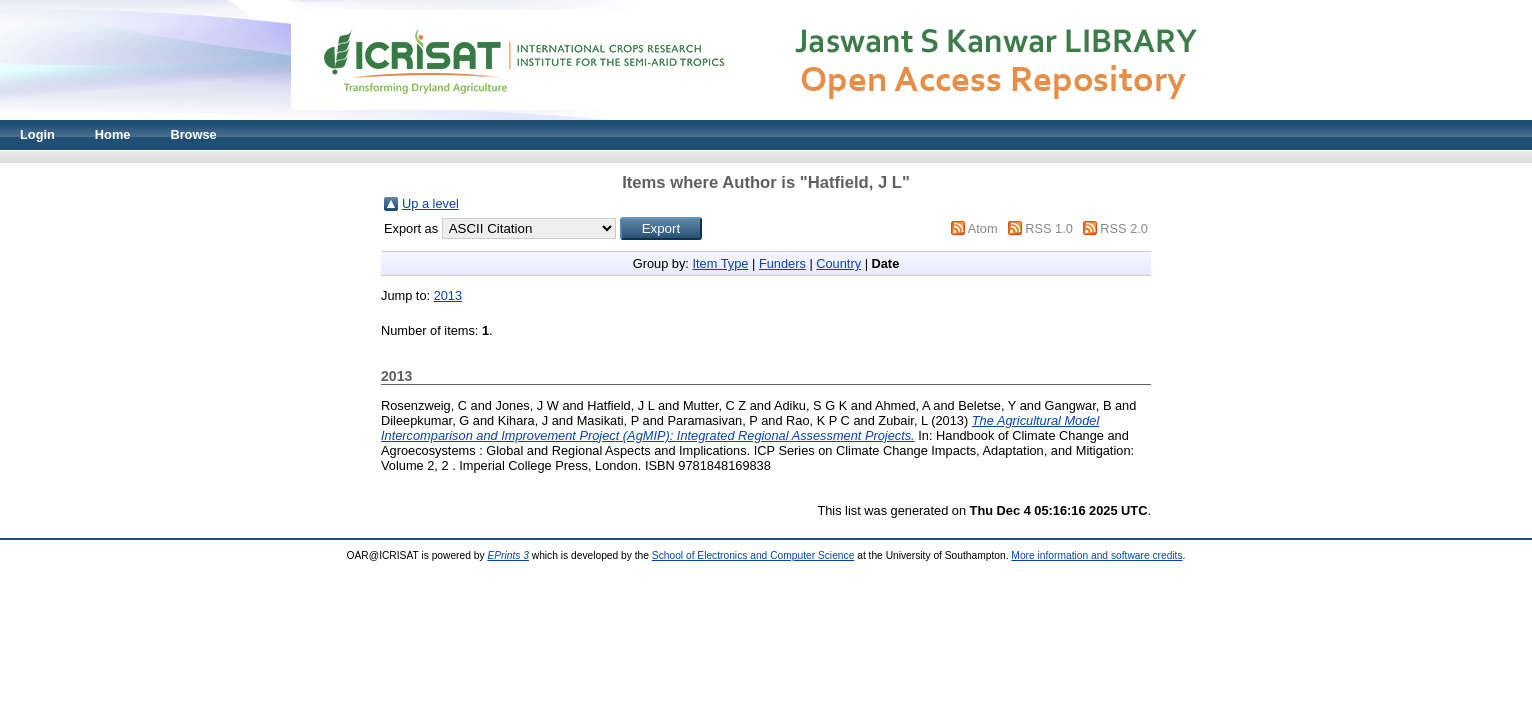 Image resolution: width=1532 pixels, height=721 pixels. I want to click on Funders, so click(782, 263).